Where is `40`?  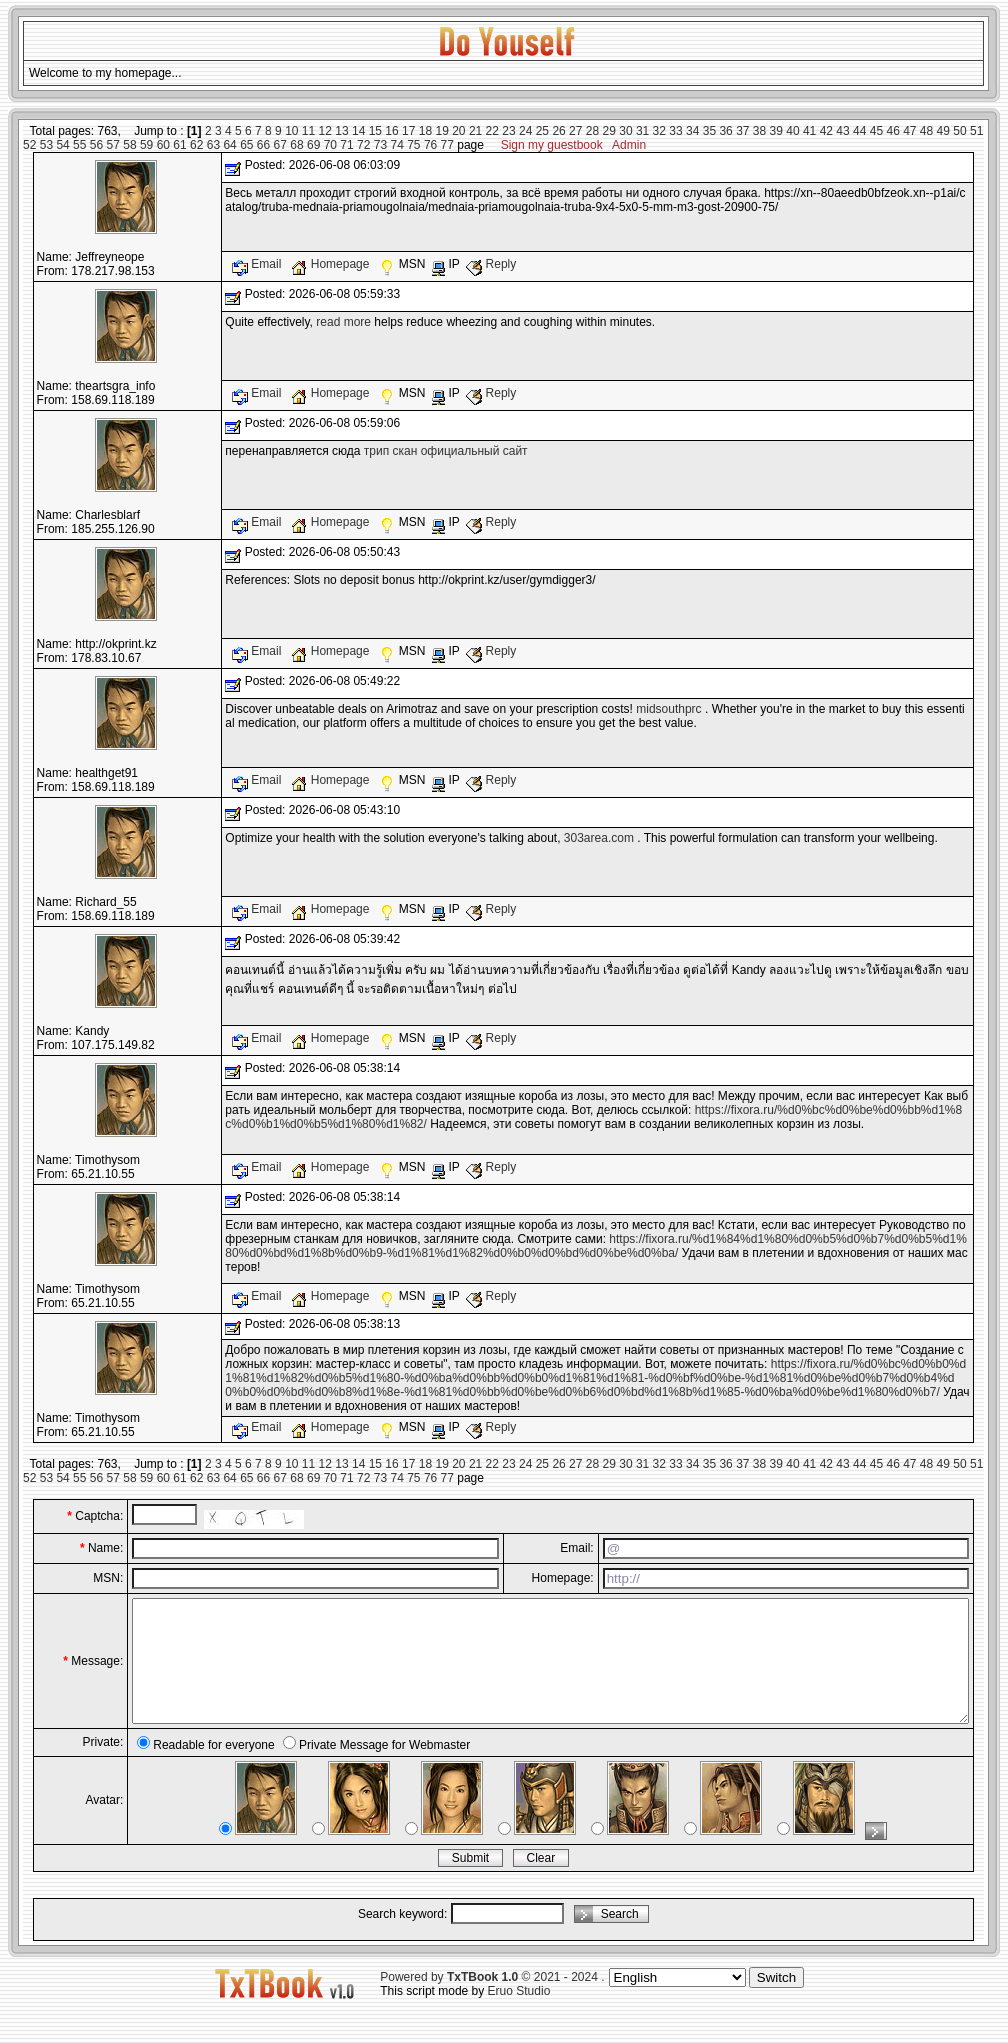
40 is located at coordinates (792, 131).